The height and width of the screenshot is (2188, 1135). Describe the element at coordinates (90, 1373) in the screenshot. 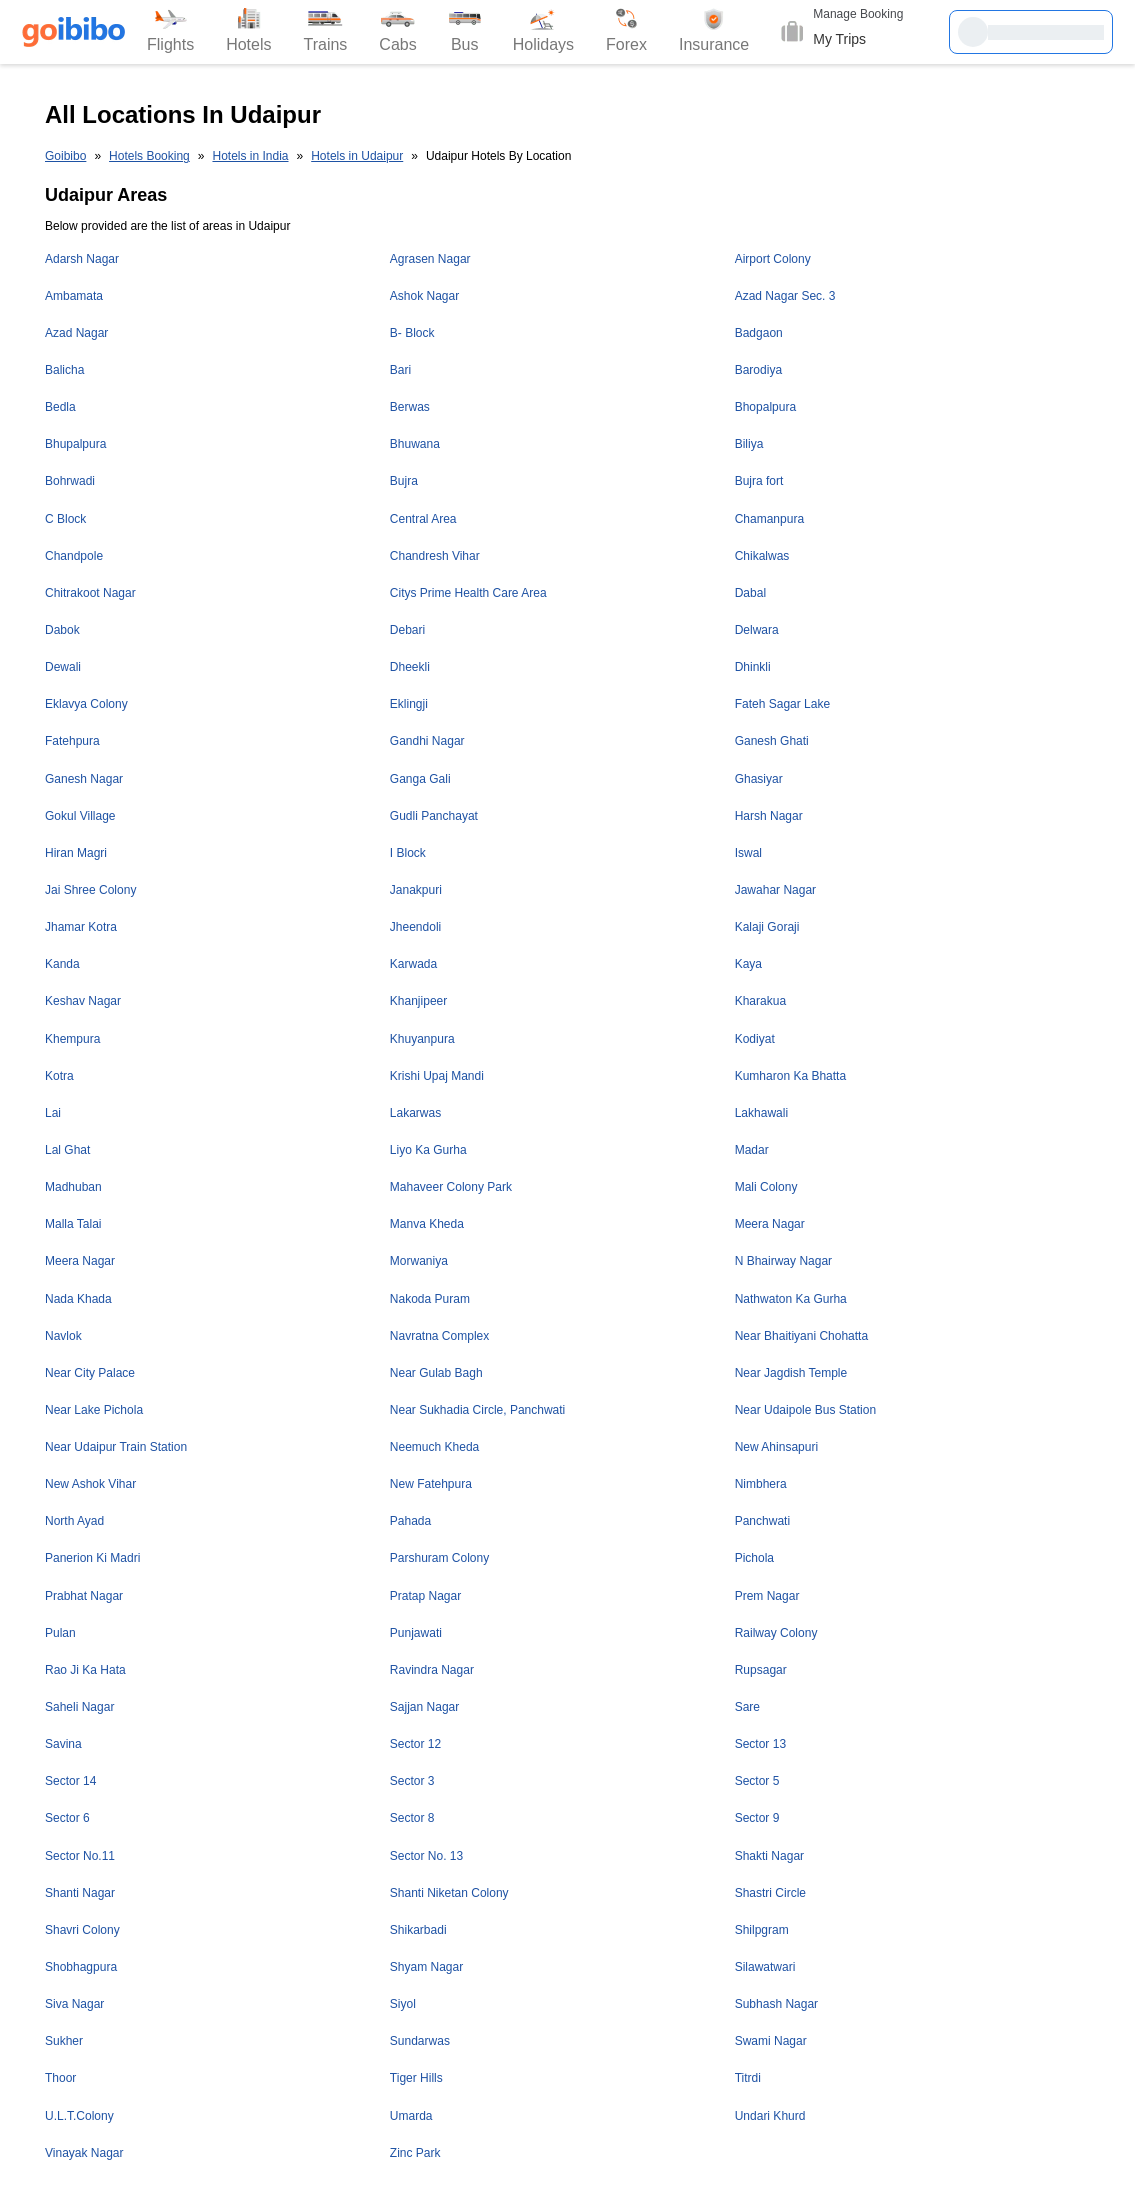

I see `Near City Palace` at that location.